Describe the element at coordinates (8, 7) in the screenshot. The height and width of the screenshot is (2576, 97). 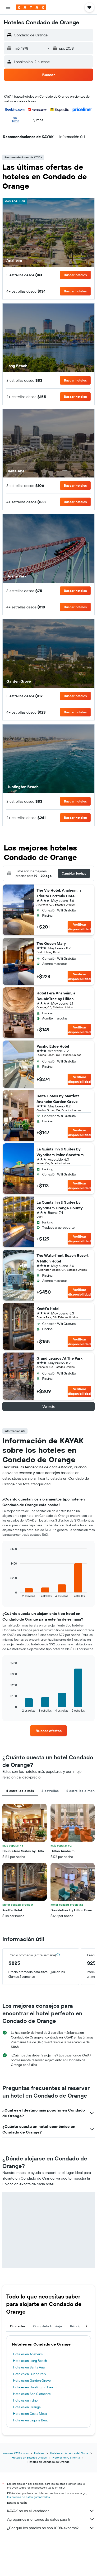
I see `[button]` at that location.